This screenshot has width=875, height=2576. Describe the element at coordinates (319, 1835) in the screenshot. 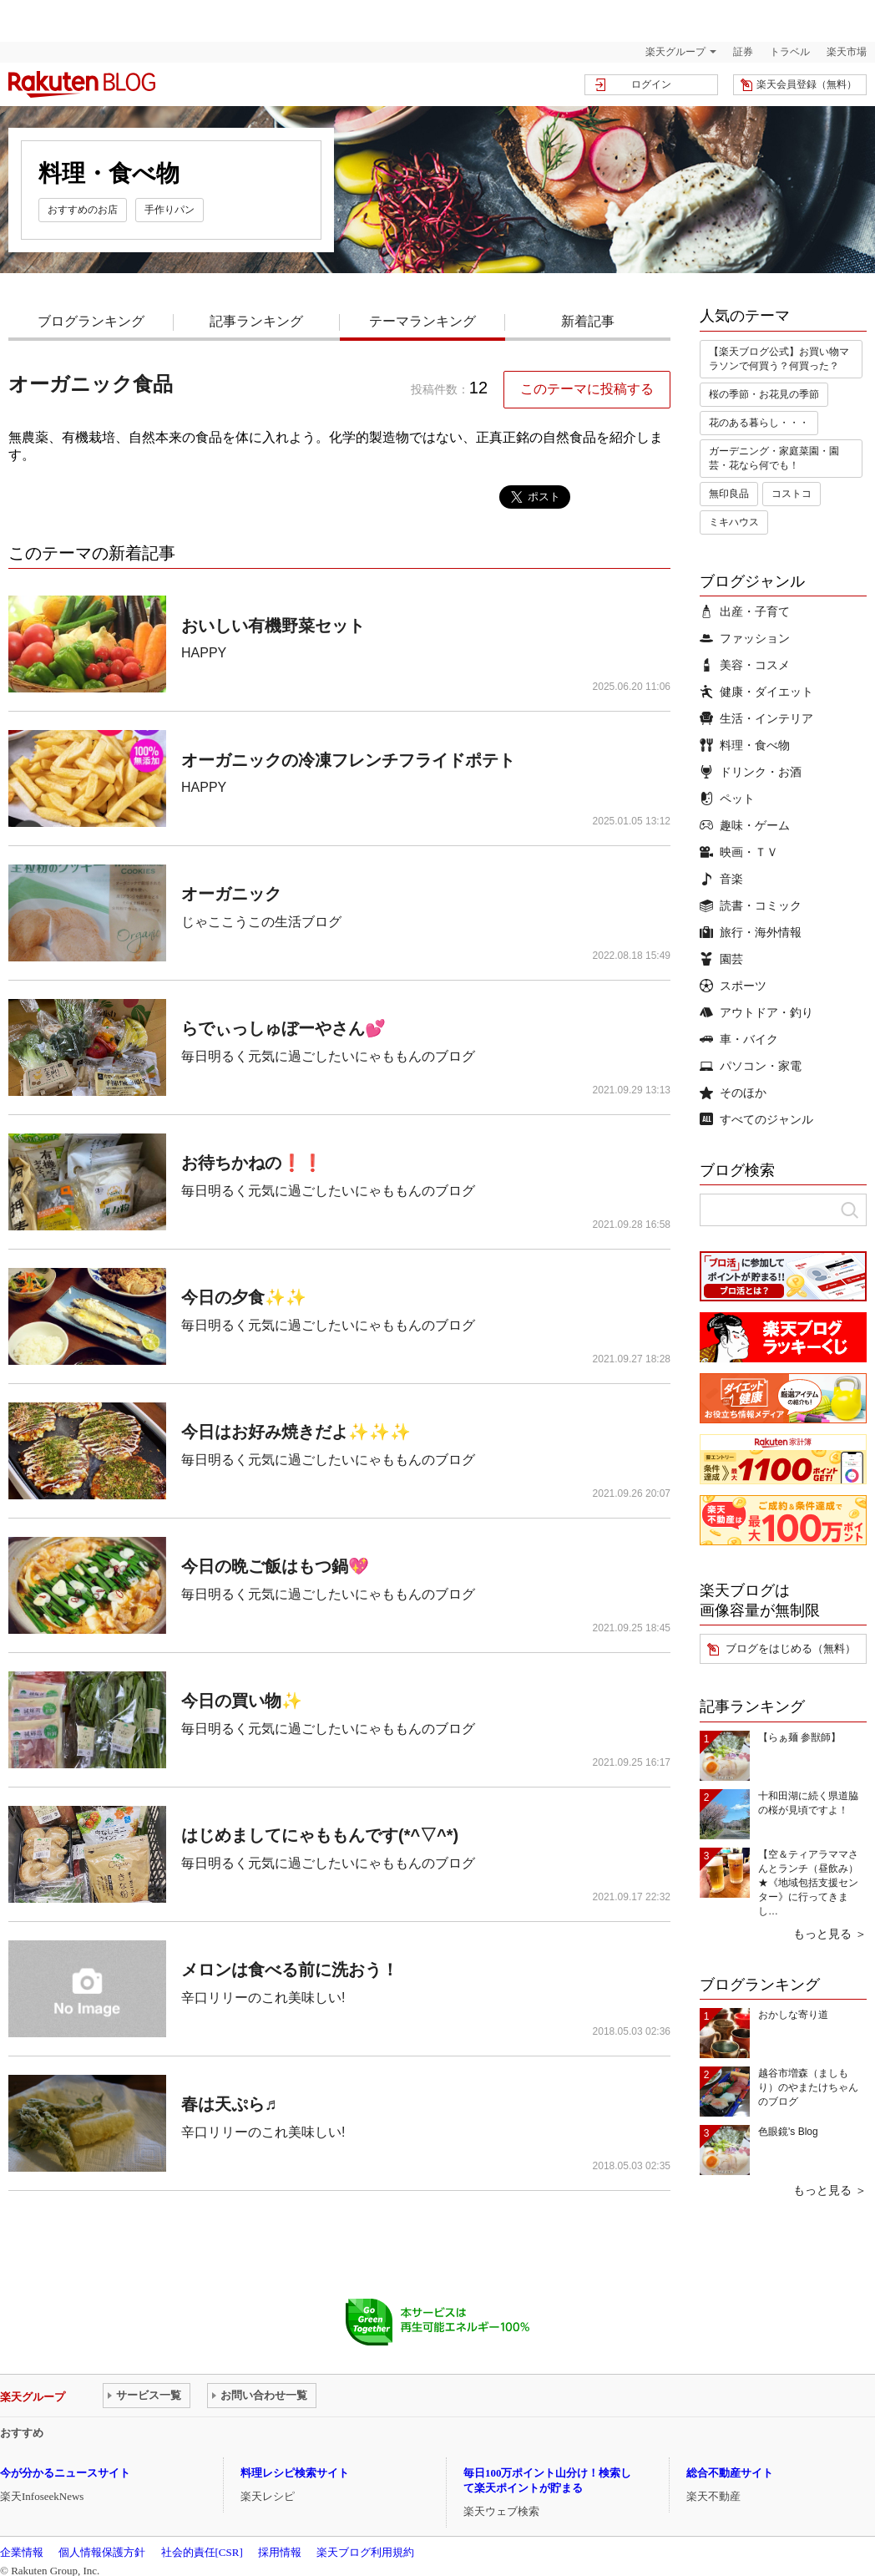

I see `はじめましてにゃももんです(*^▽^*)` at that location.